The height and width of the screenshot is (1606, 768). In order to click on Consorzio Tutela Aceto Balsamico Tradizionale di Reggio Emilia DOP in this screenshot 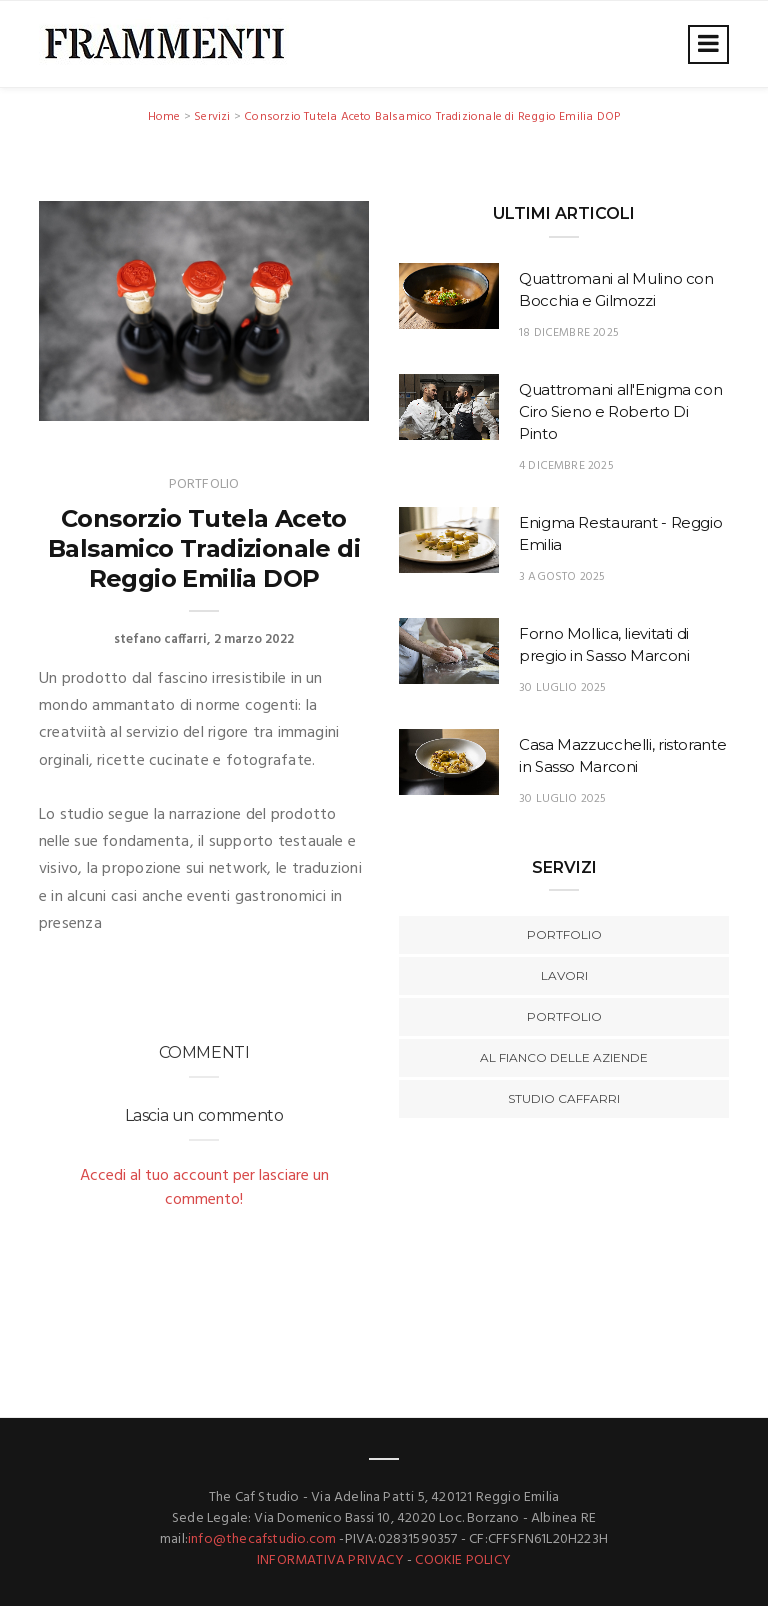, I will do `click(432, 117)`.